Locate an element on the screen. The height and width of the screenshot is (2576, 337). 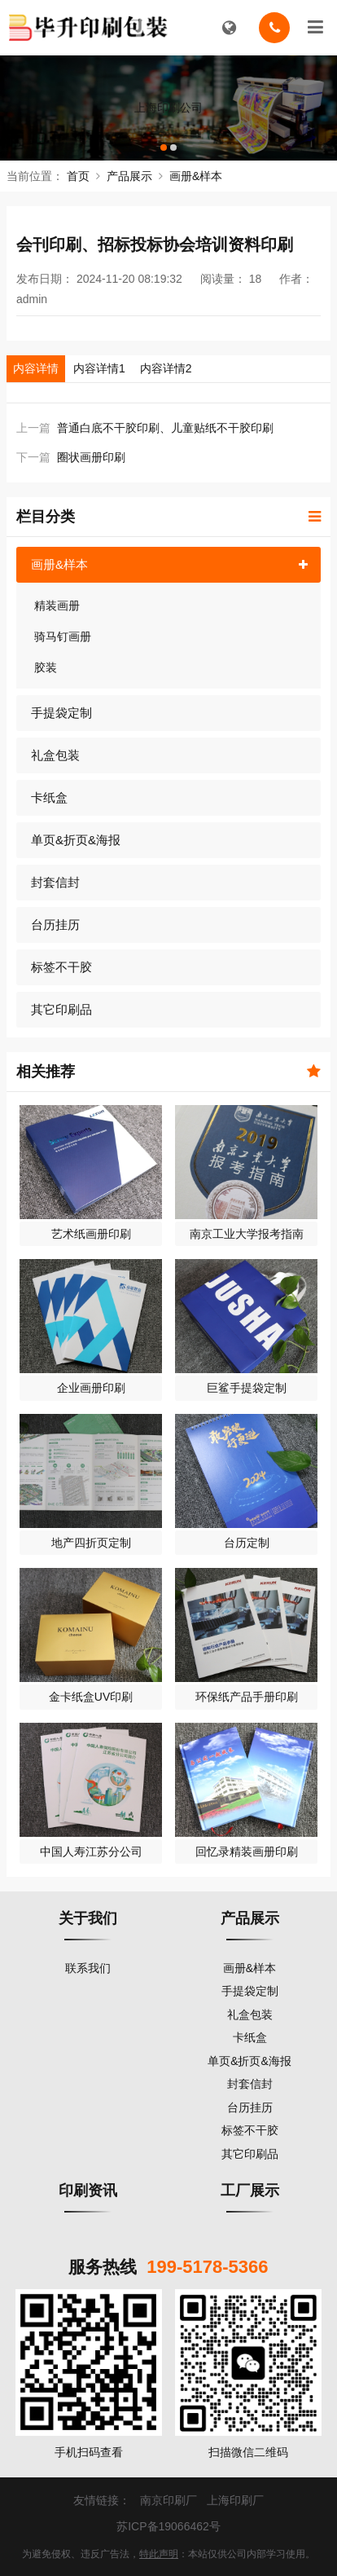
骑马钉画册 is located at coordinates (62, 636).